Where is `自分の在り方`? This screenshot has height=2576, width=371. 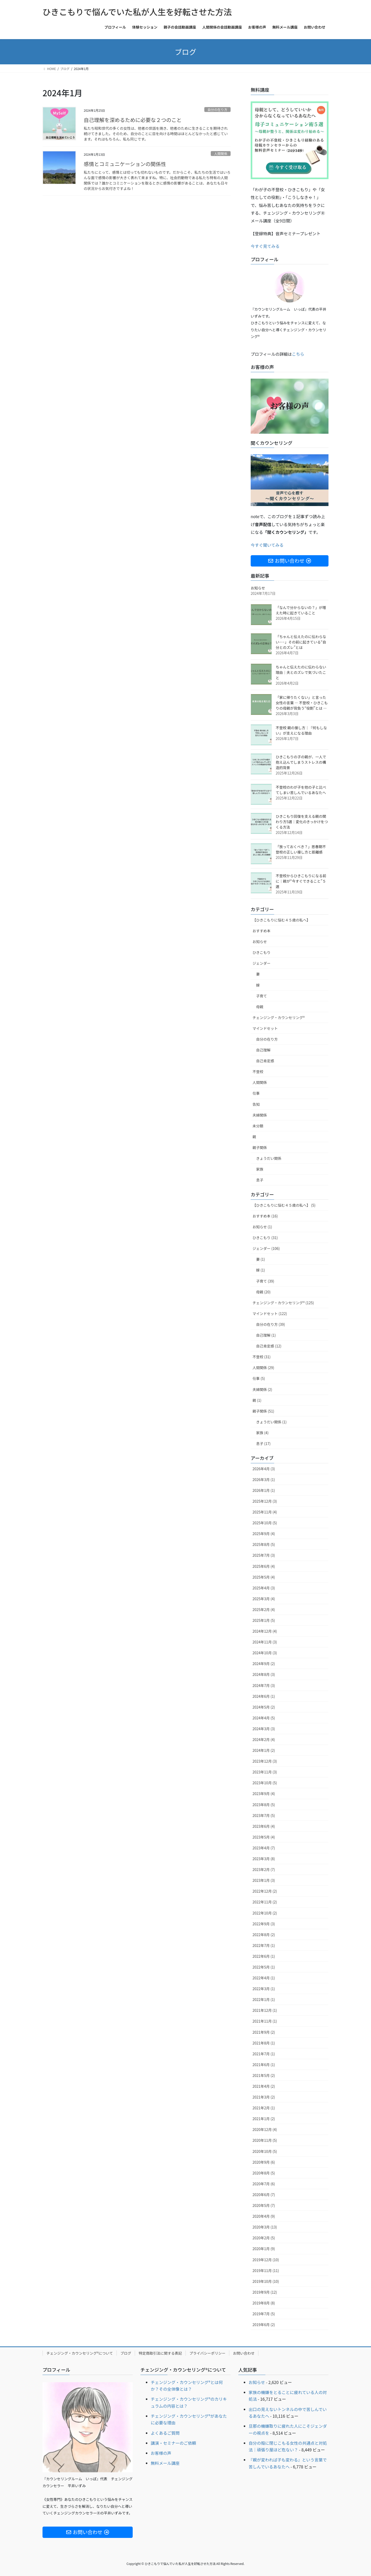 自分の在り方 is located at coordinates (217, 109).